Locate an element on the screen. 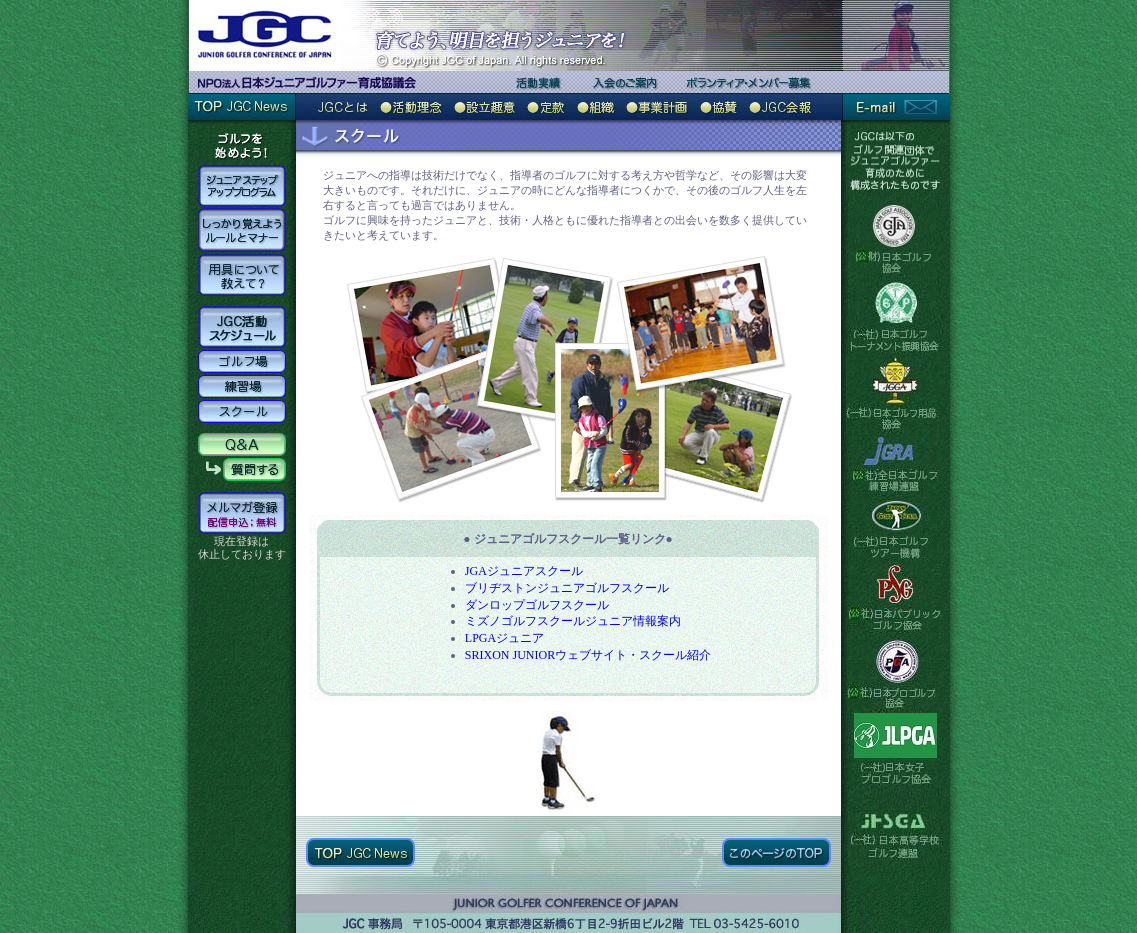 This screenshot has height=933, width=1137. ブリヂストンジュニアゴルフスクール is located at coordinates (567, 588).